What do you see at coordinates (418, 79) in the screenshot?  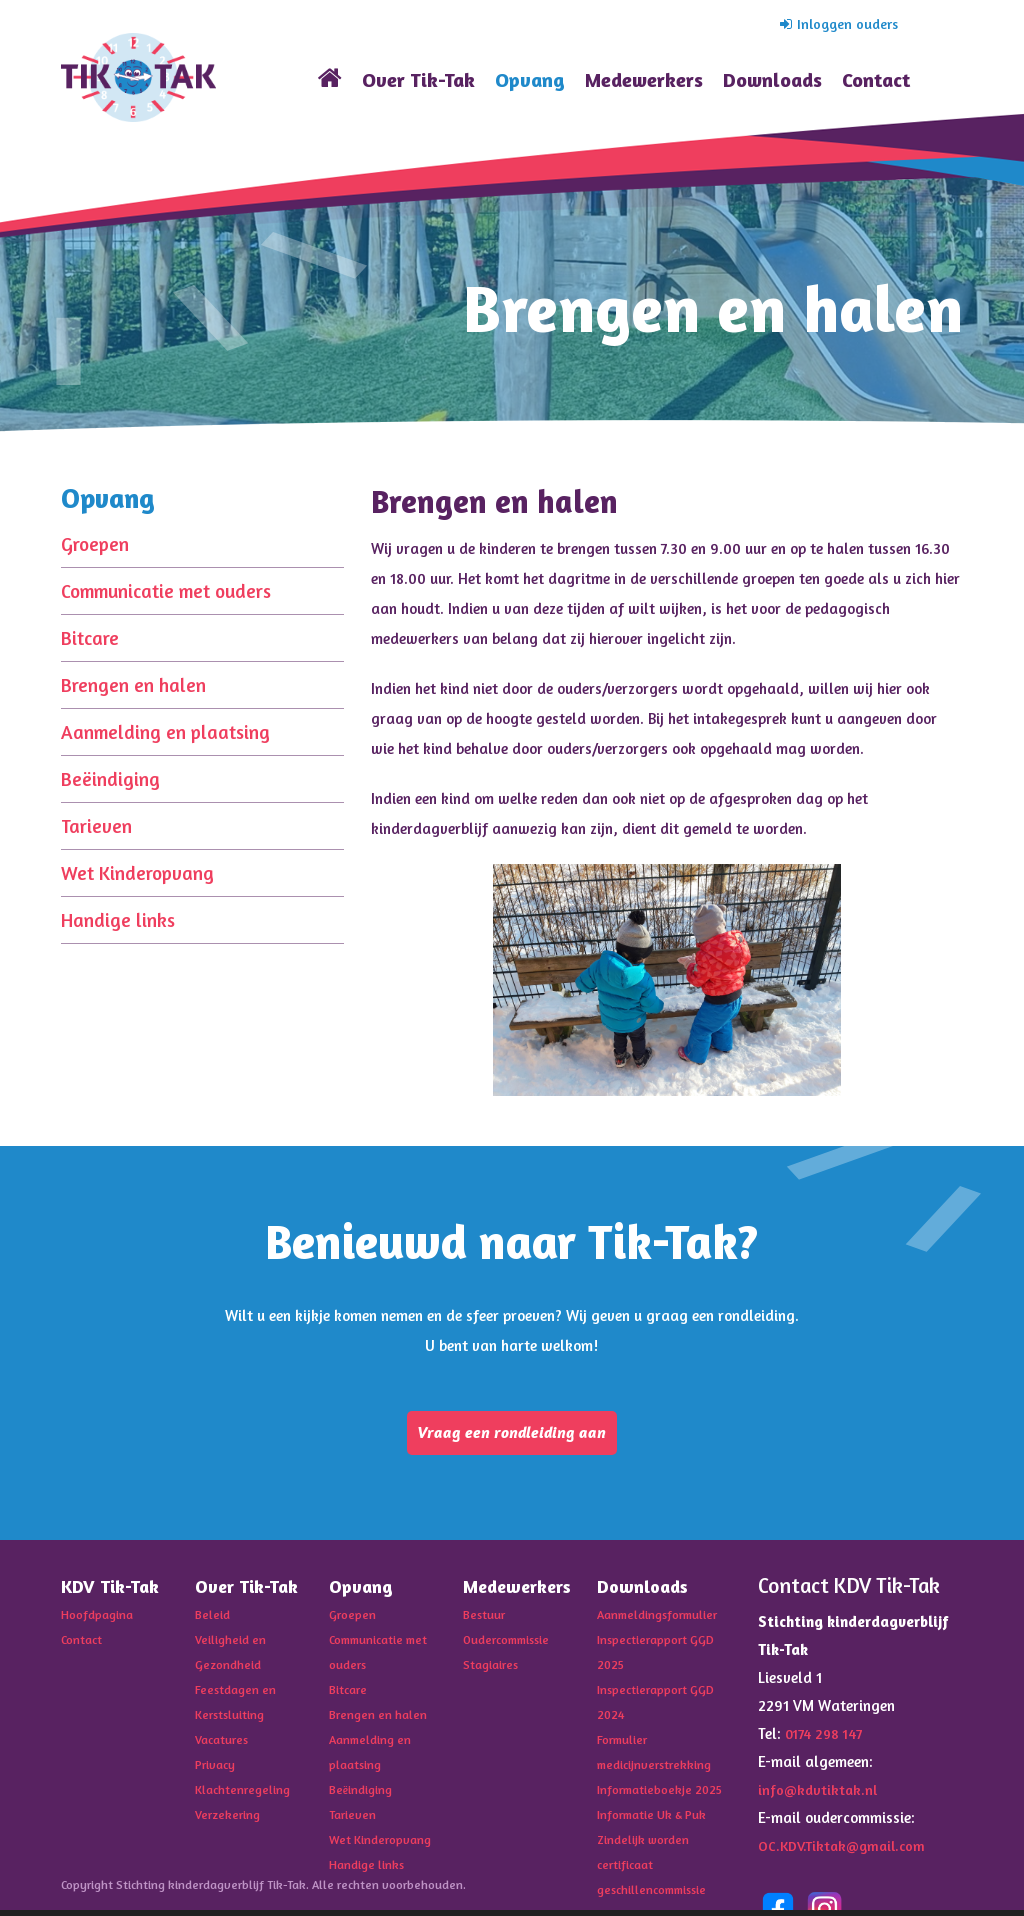 I see `Over Tik-Tak` at bounding box center [418, 79].